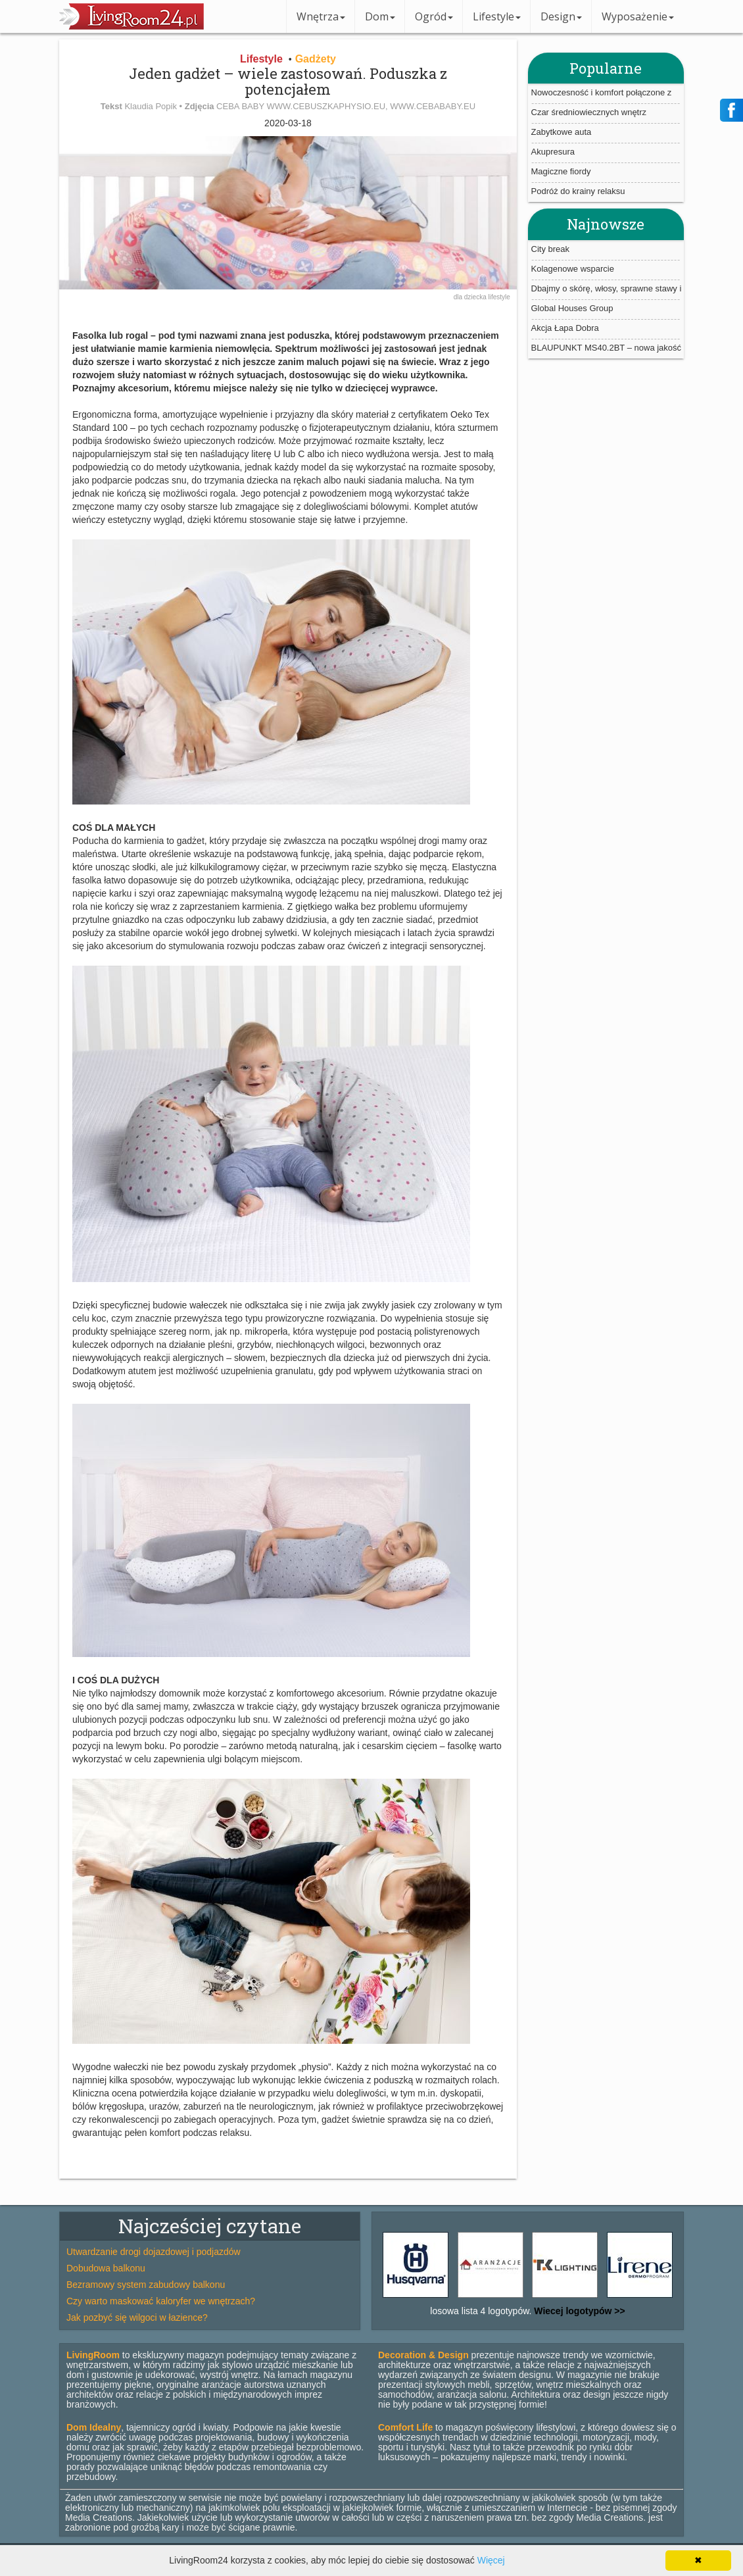 The width and height of the screenshot is (743, 2576). Describe the element at coordinates (471, 297) in the screenshot. I see `dla dziecka` at that location.